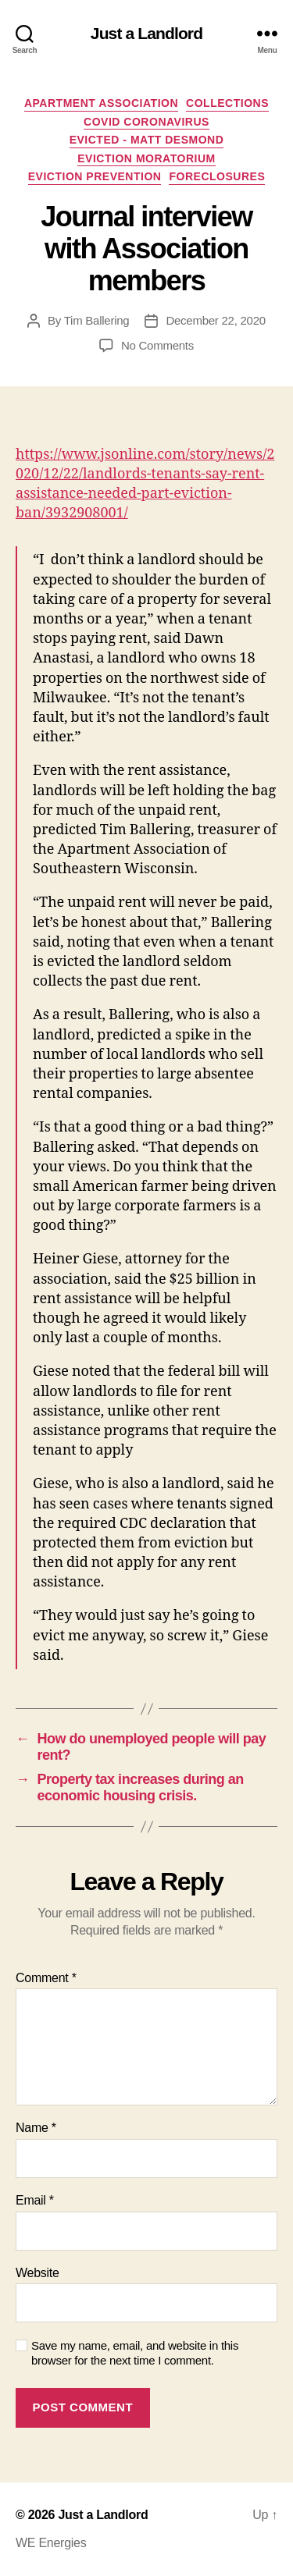 This screenshot has height=2576, width=293. What do you see at coordinates (146, 33) in the screenshot?
I see `Just a Landlord` at bounding box center [146, 33].